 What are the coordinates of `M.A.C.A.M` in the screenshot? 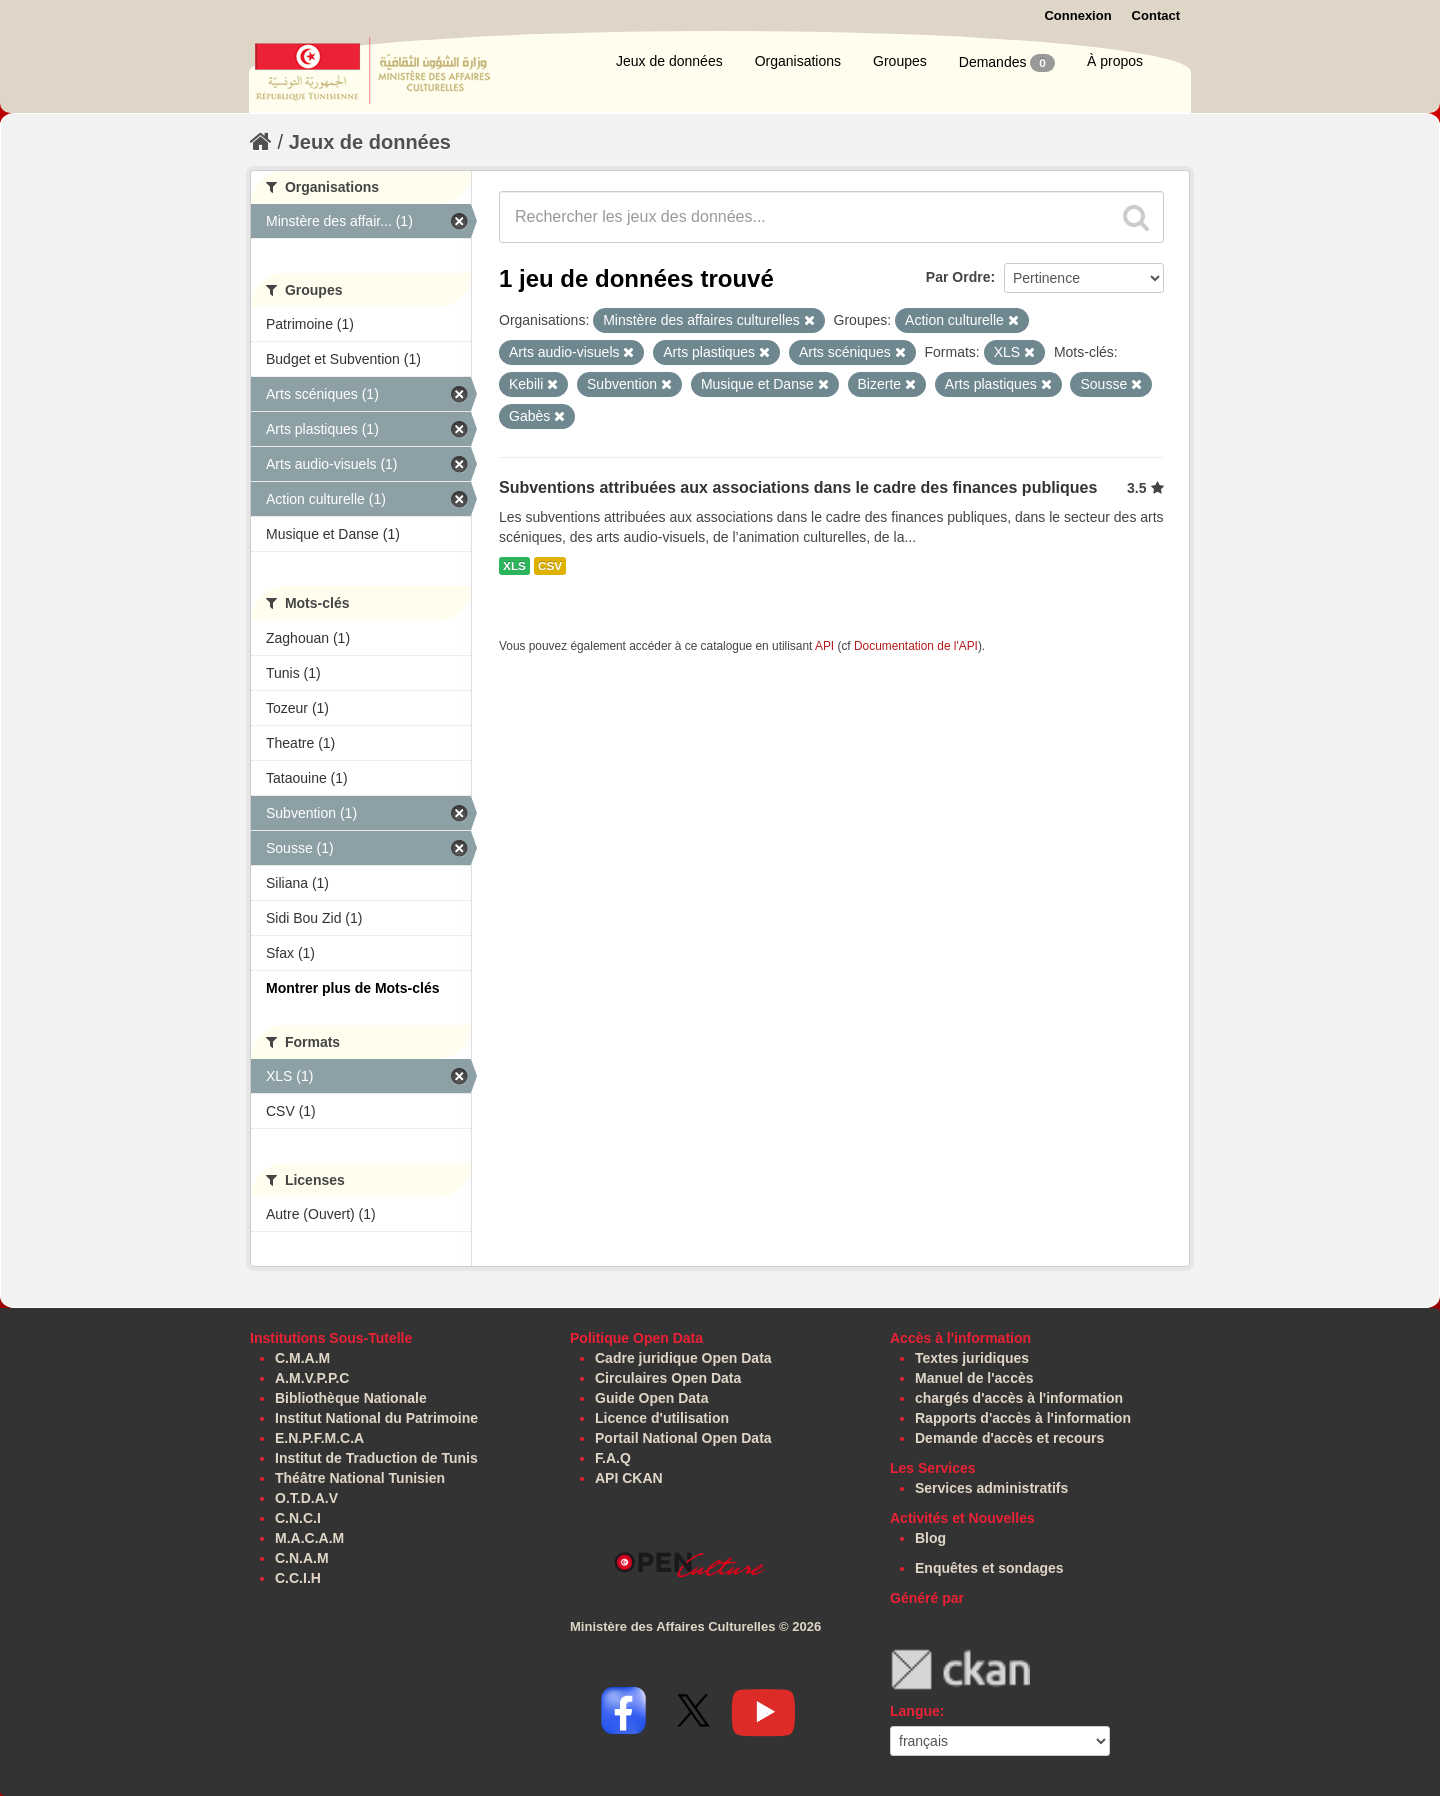 It's located at (309, 1538).